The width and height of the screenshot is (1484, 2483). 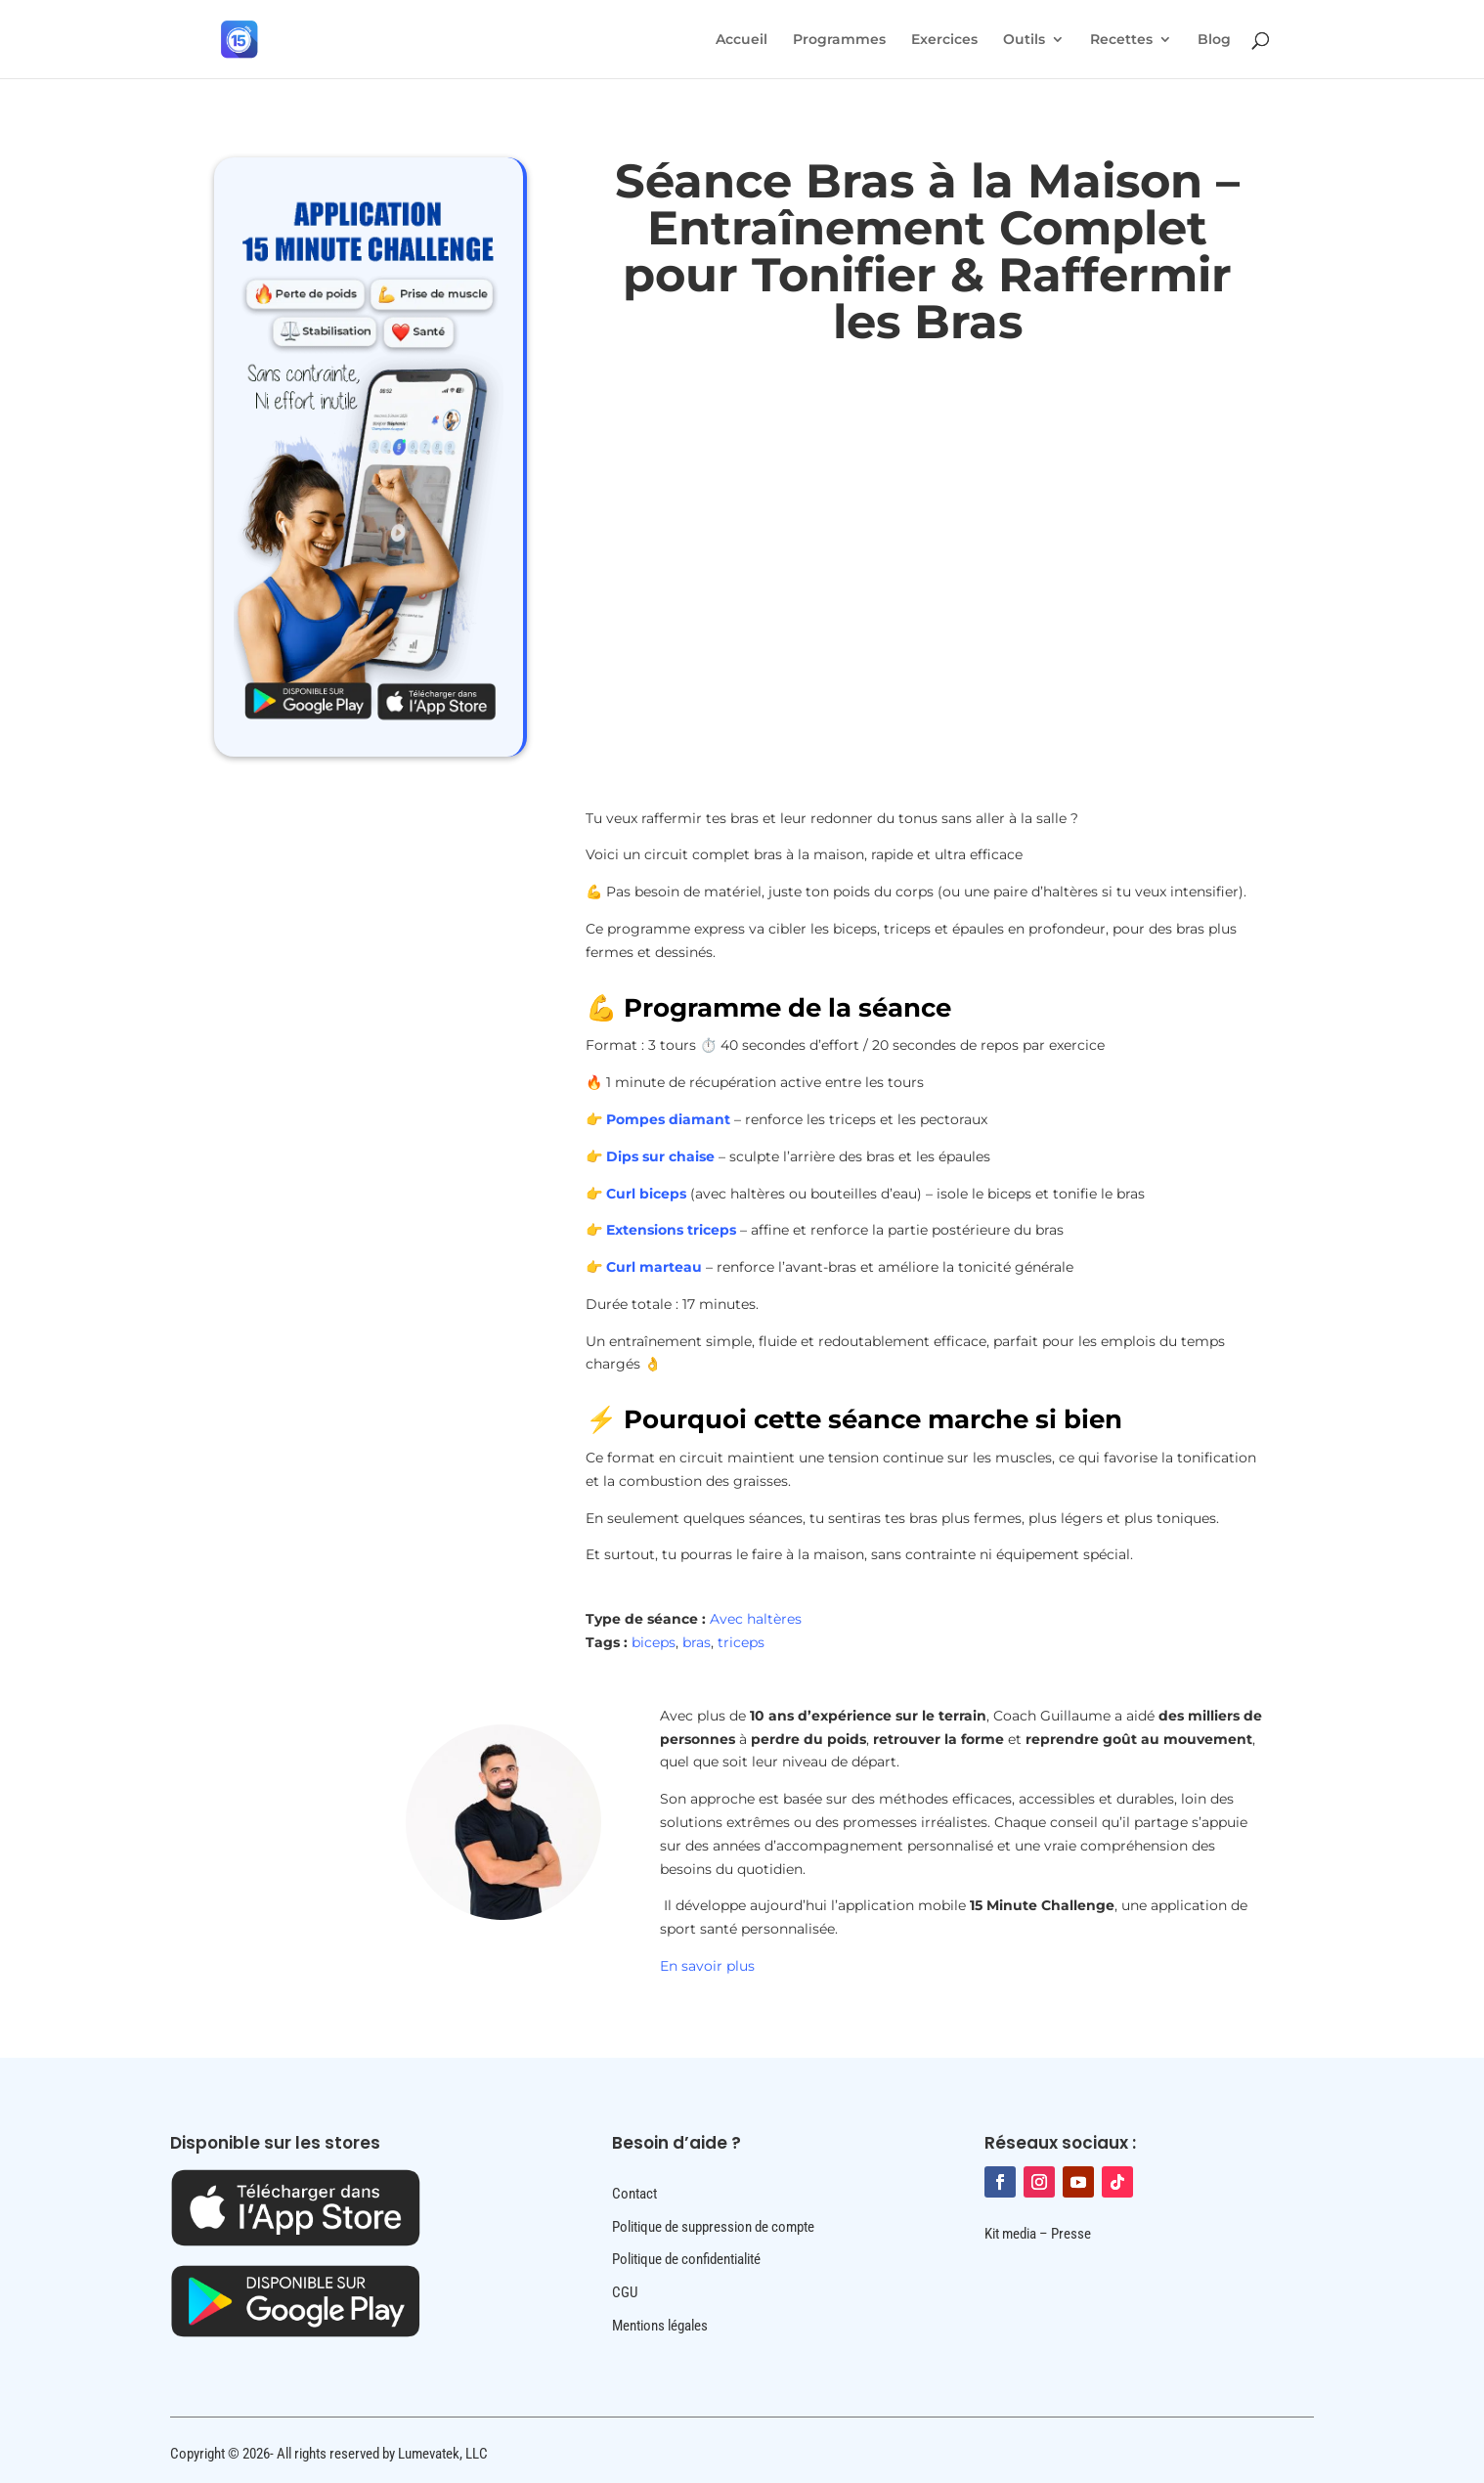 I want to click on Pompes diamant, so click(x=668, y=1119).